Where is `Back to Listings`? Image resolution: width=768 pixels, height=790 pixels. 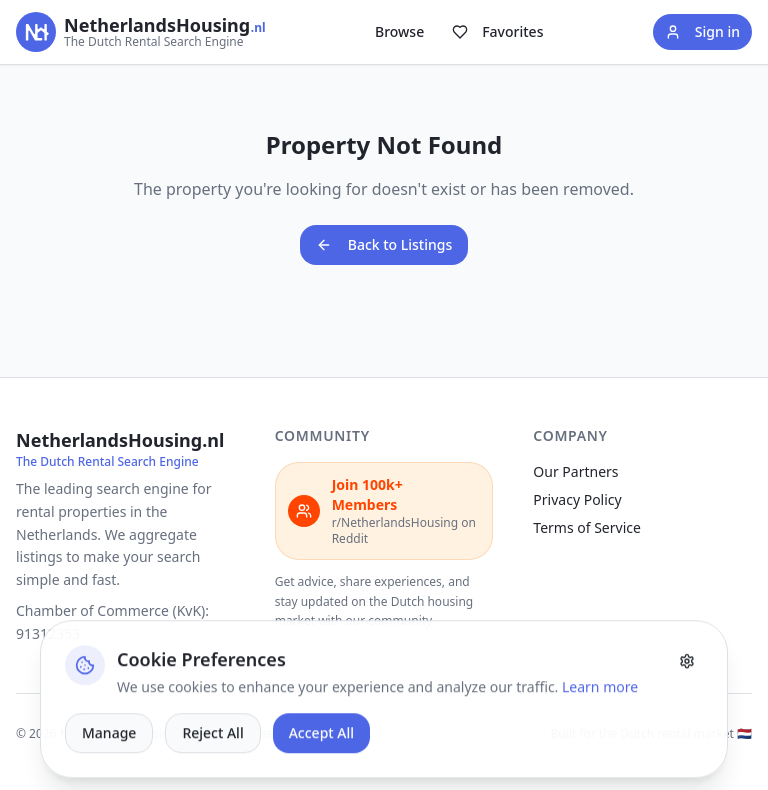
Back to Listings is located at coordinates (384, 244).